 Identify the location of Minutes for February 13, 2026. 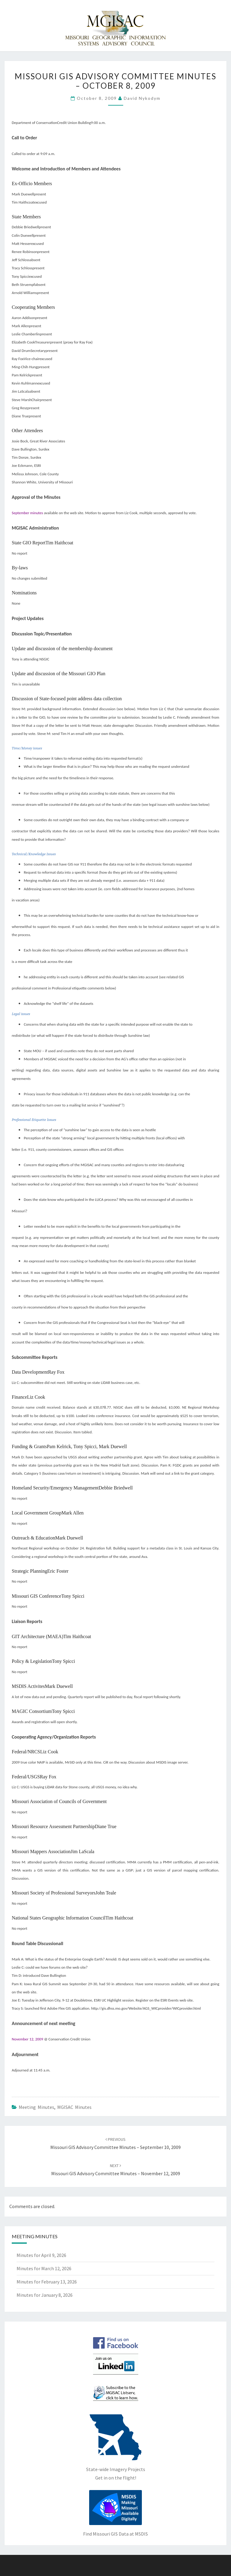
(47, 2282).